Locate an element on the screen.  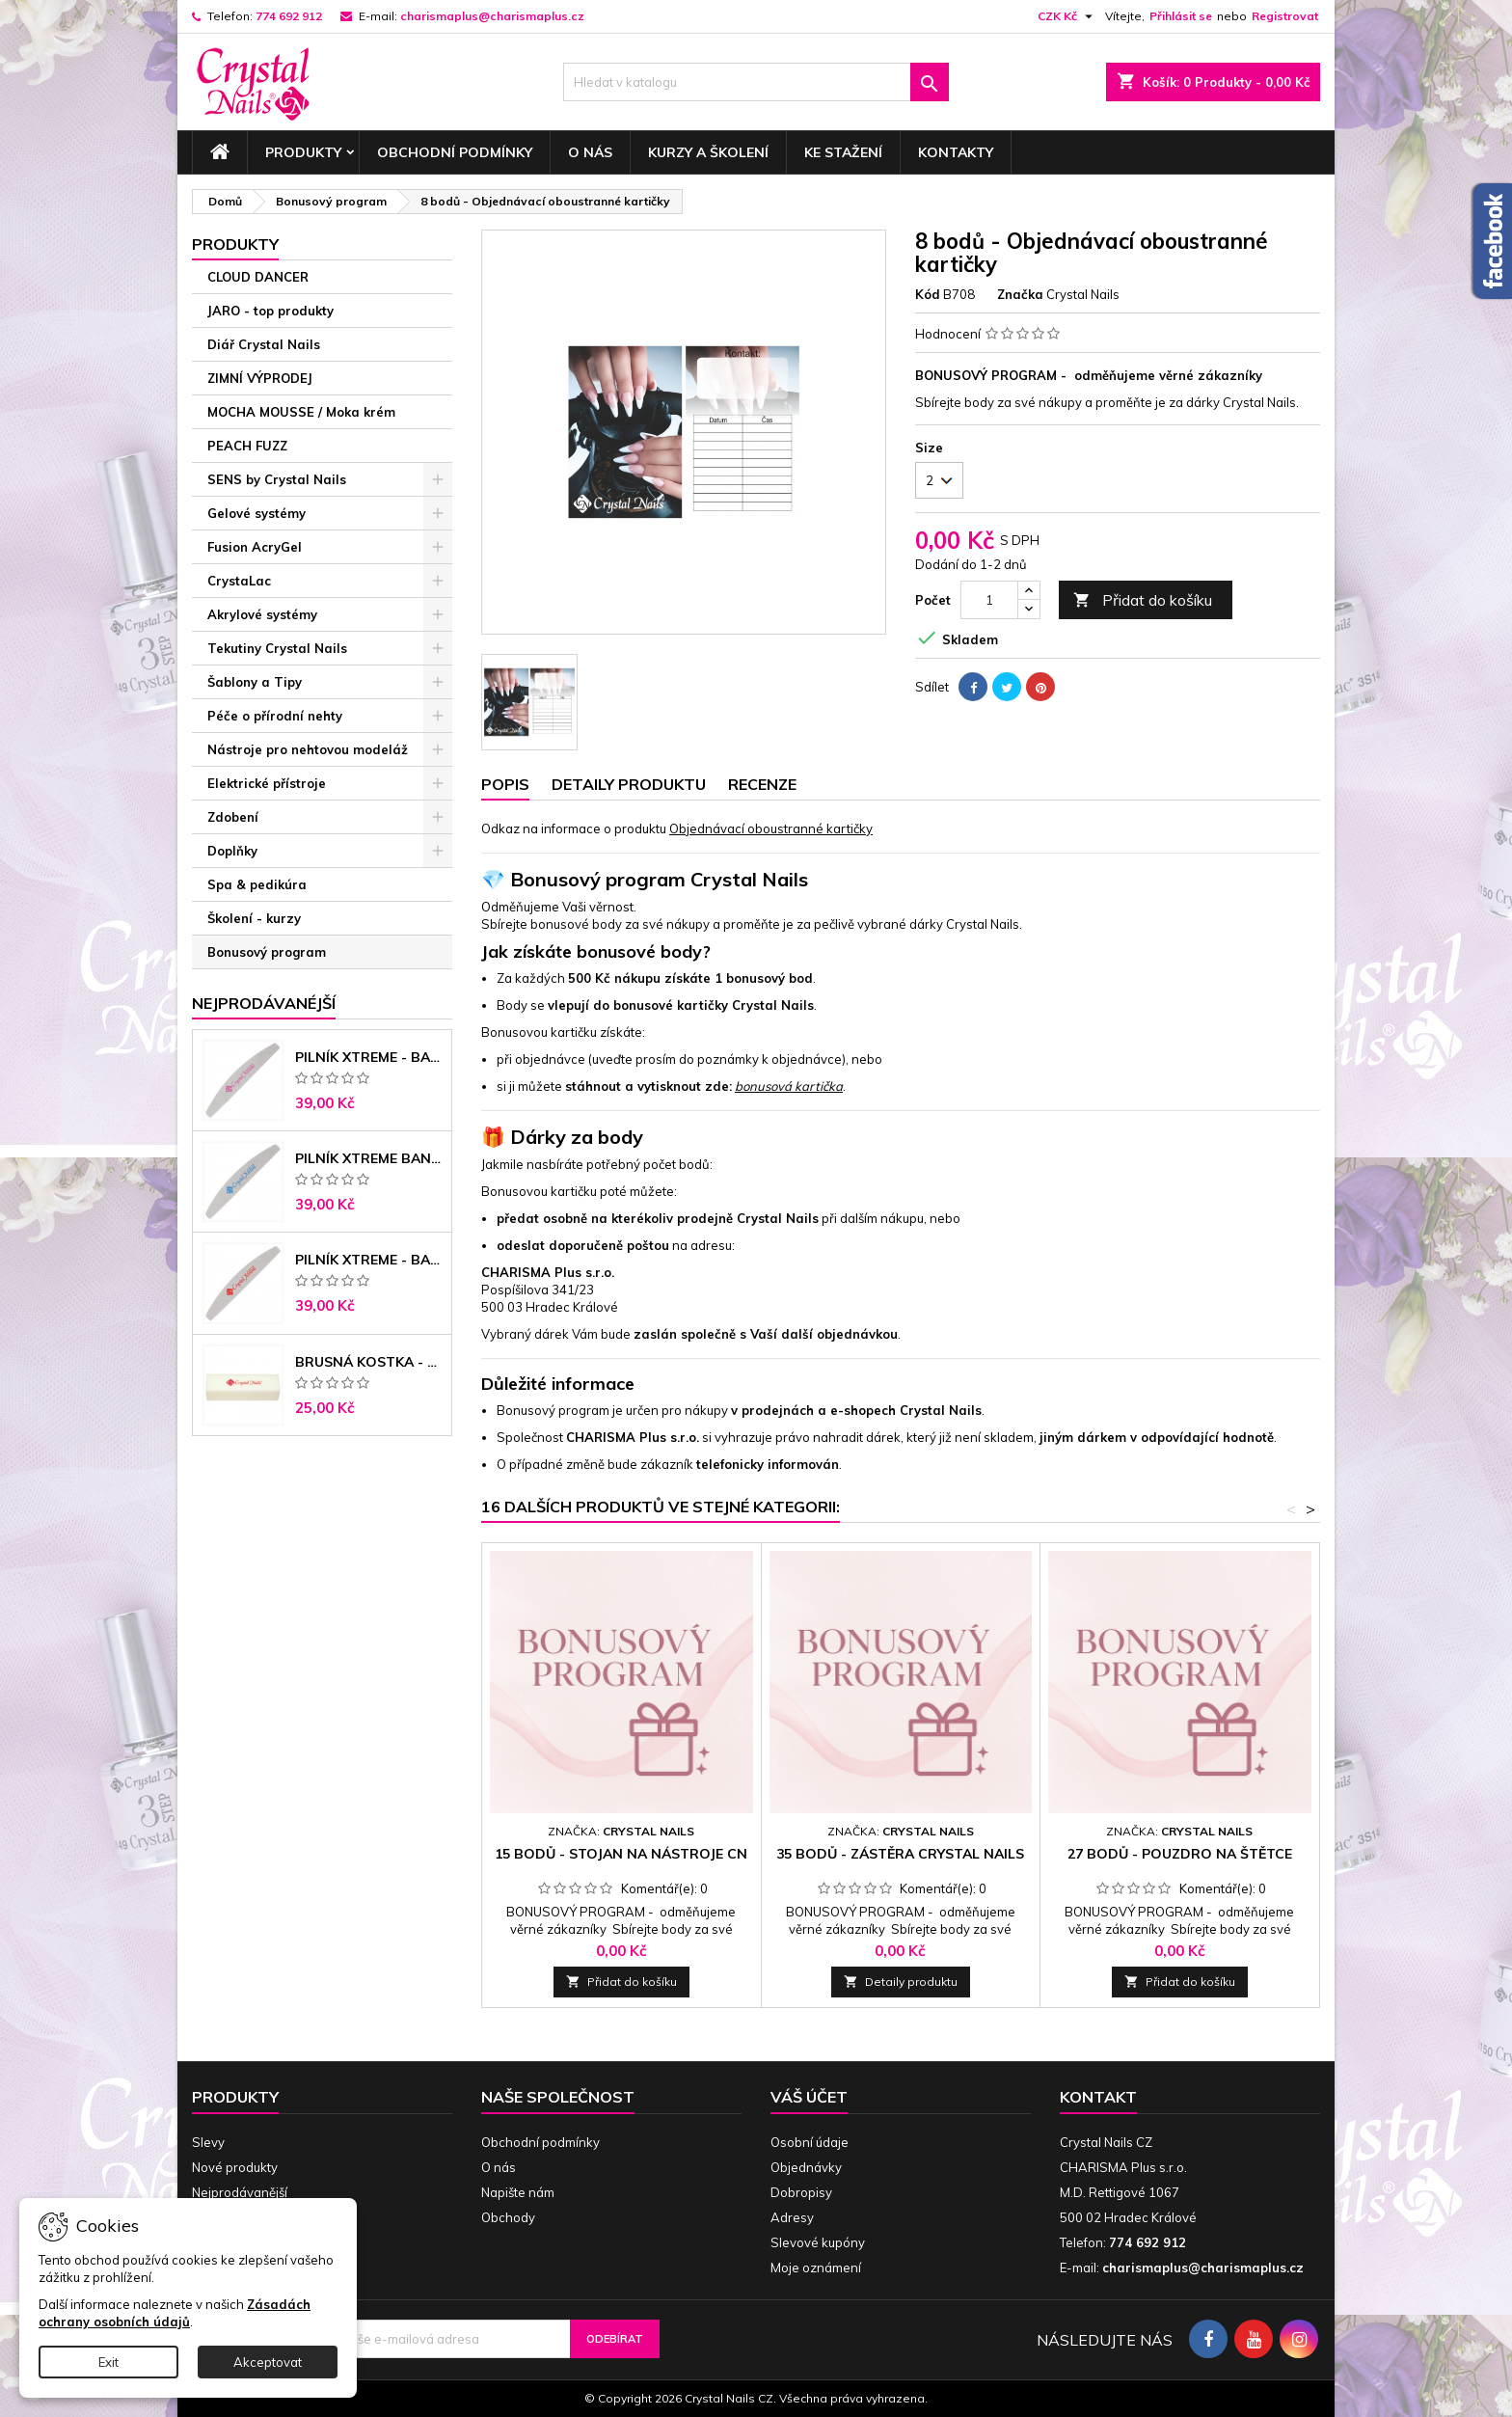
Přidat do košíku is located at coordinates (1142, 600).